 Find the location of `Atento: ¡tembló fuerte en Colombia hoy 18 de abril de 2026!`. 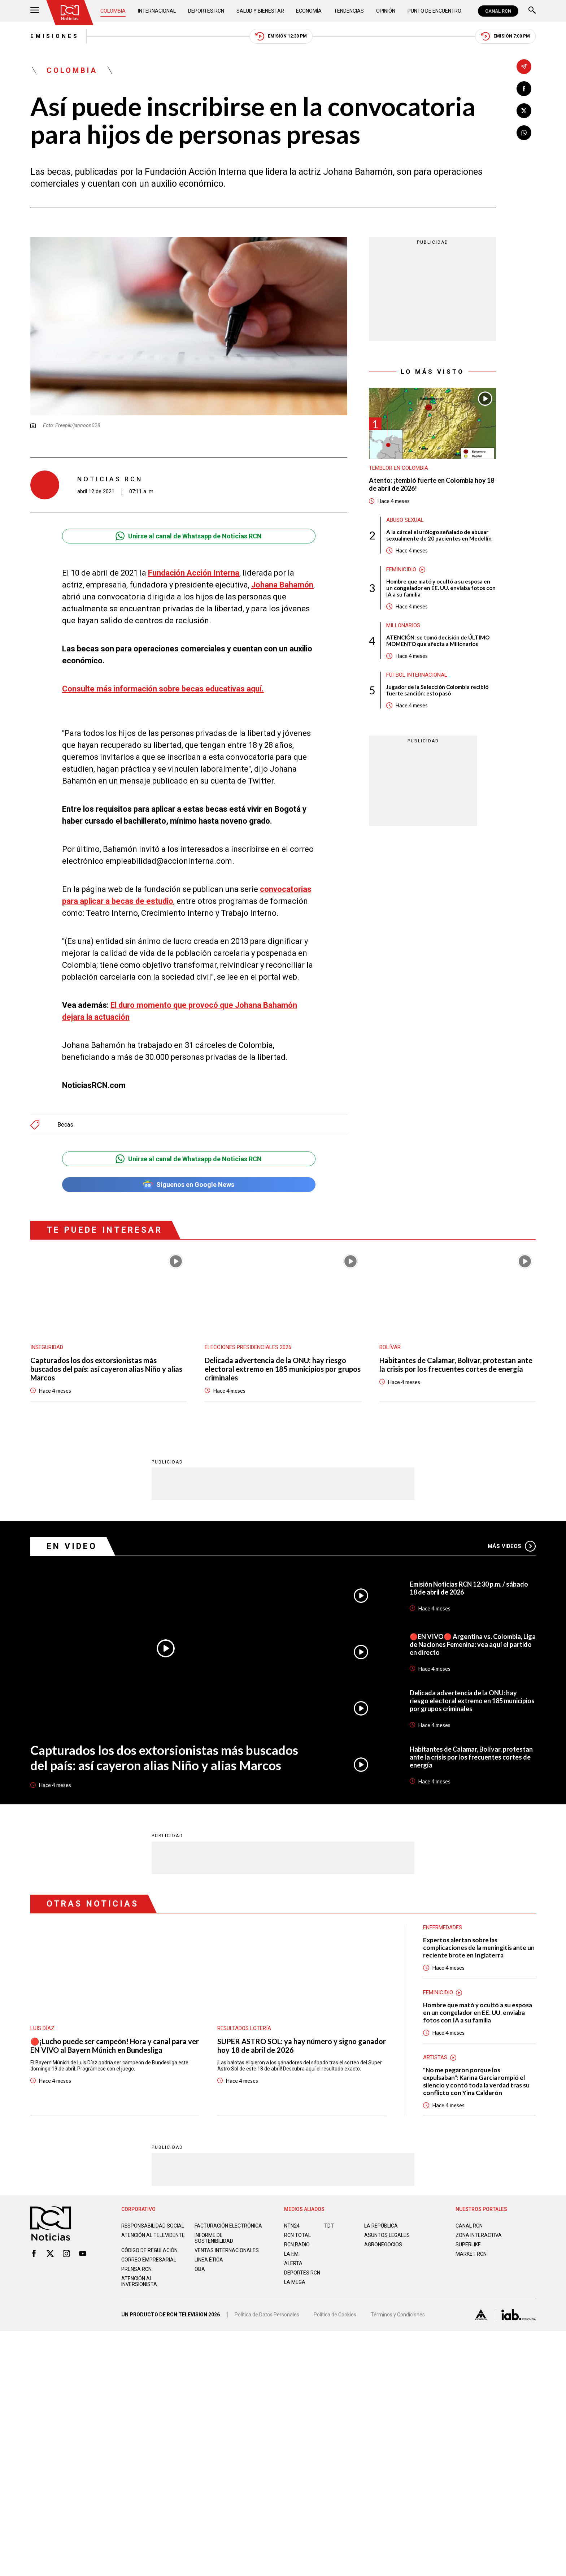

Atento: ¡tembló fuerte en Colombia hoy 18 de abril de 2026! is located at coordinates (431, 484).